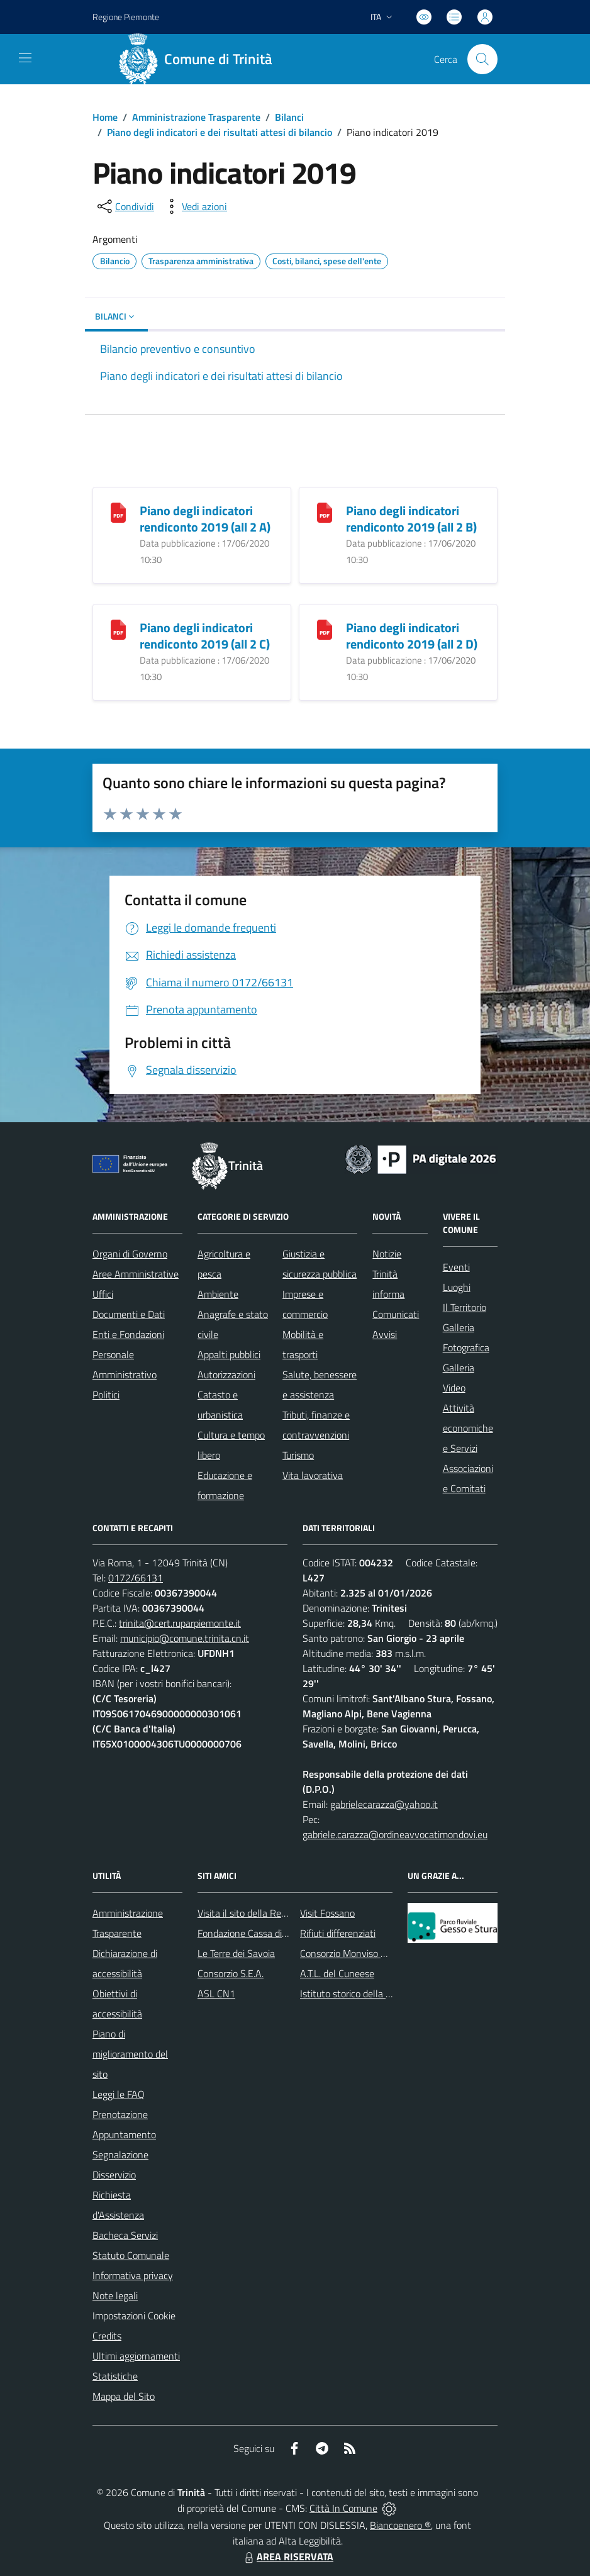 Image resolution: width=590 pixels, height=2576 pixels. I want to click on Avvisi, so click(384, 1334).